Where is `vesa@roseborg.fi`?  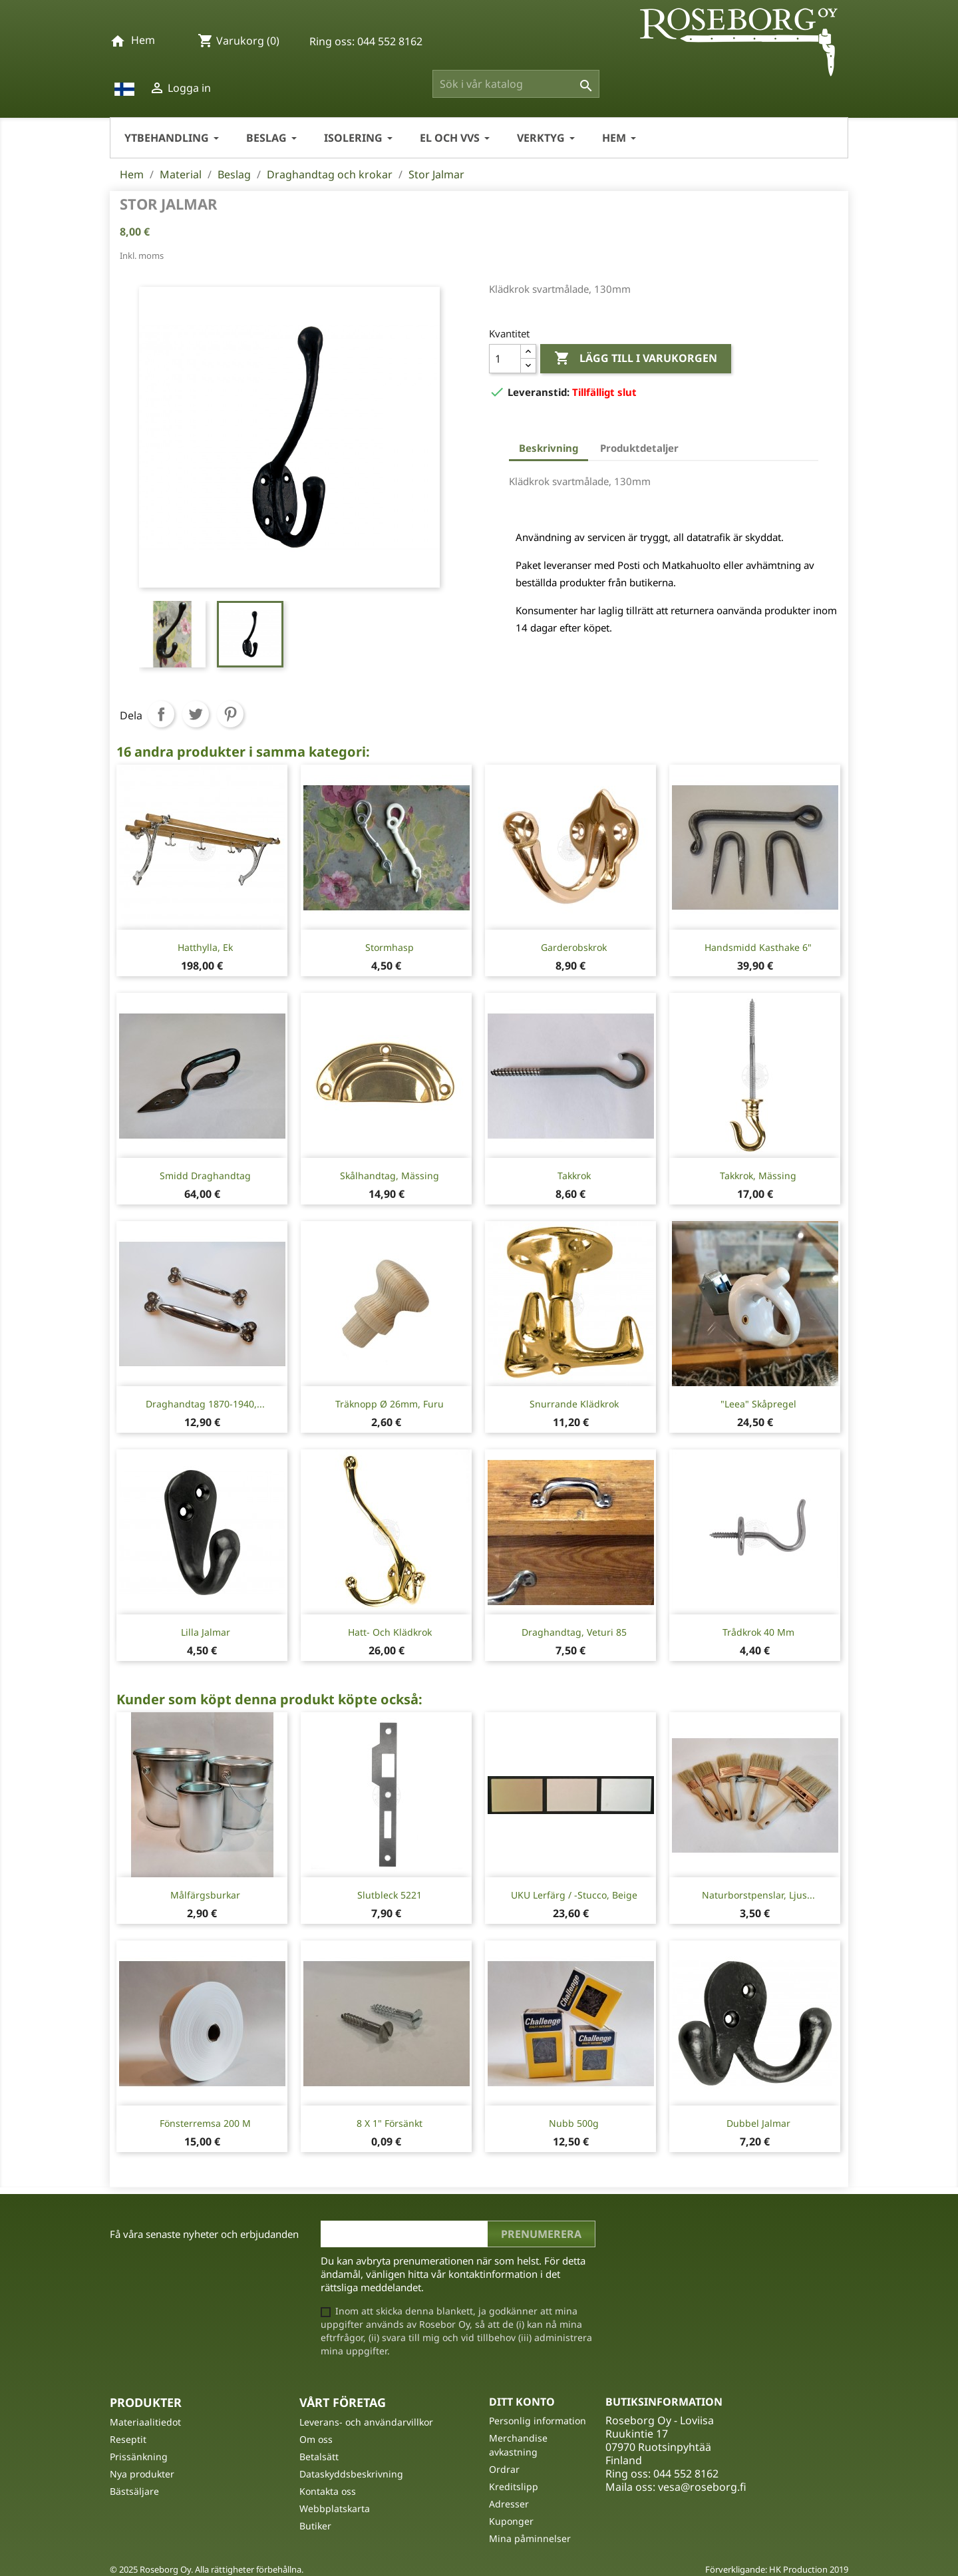
vesa@roseborg.fi is located at coordinates (702, 2487).